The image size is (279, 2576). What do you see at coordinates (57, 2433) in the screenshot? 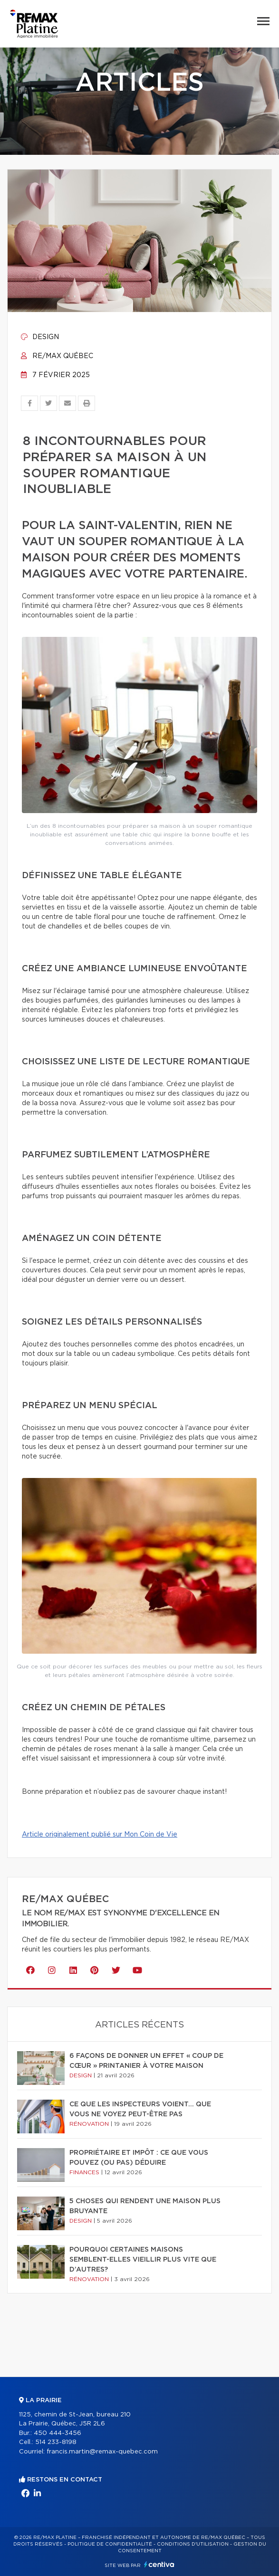
I see `450 444-3456` at bounding box center [57, 2433].